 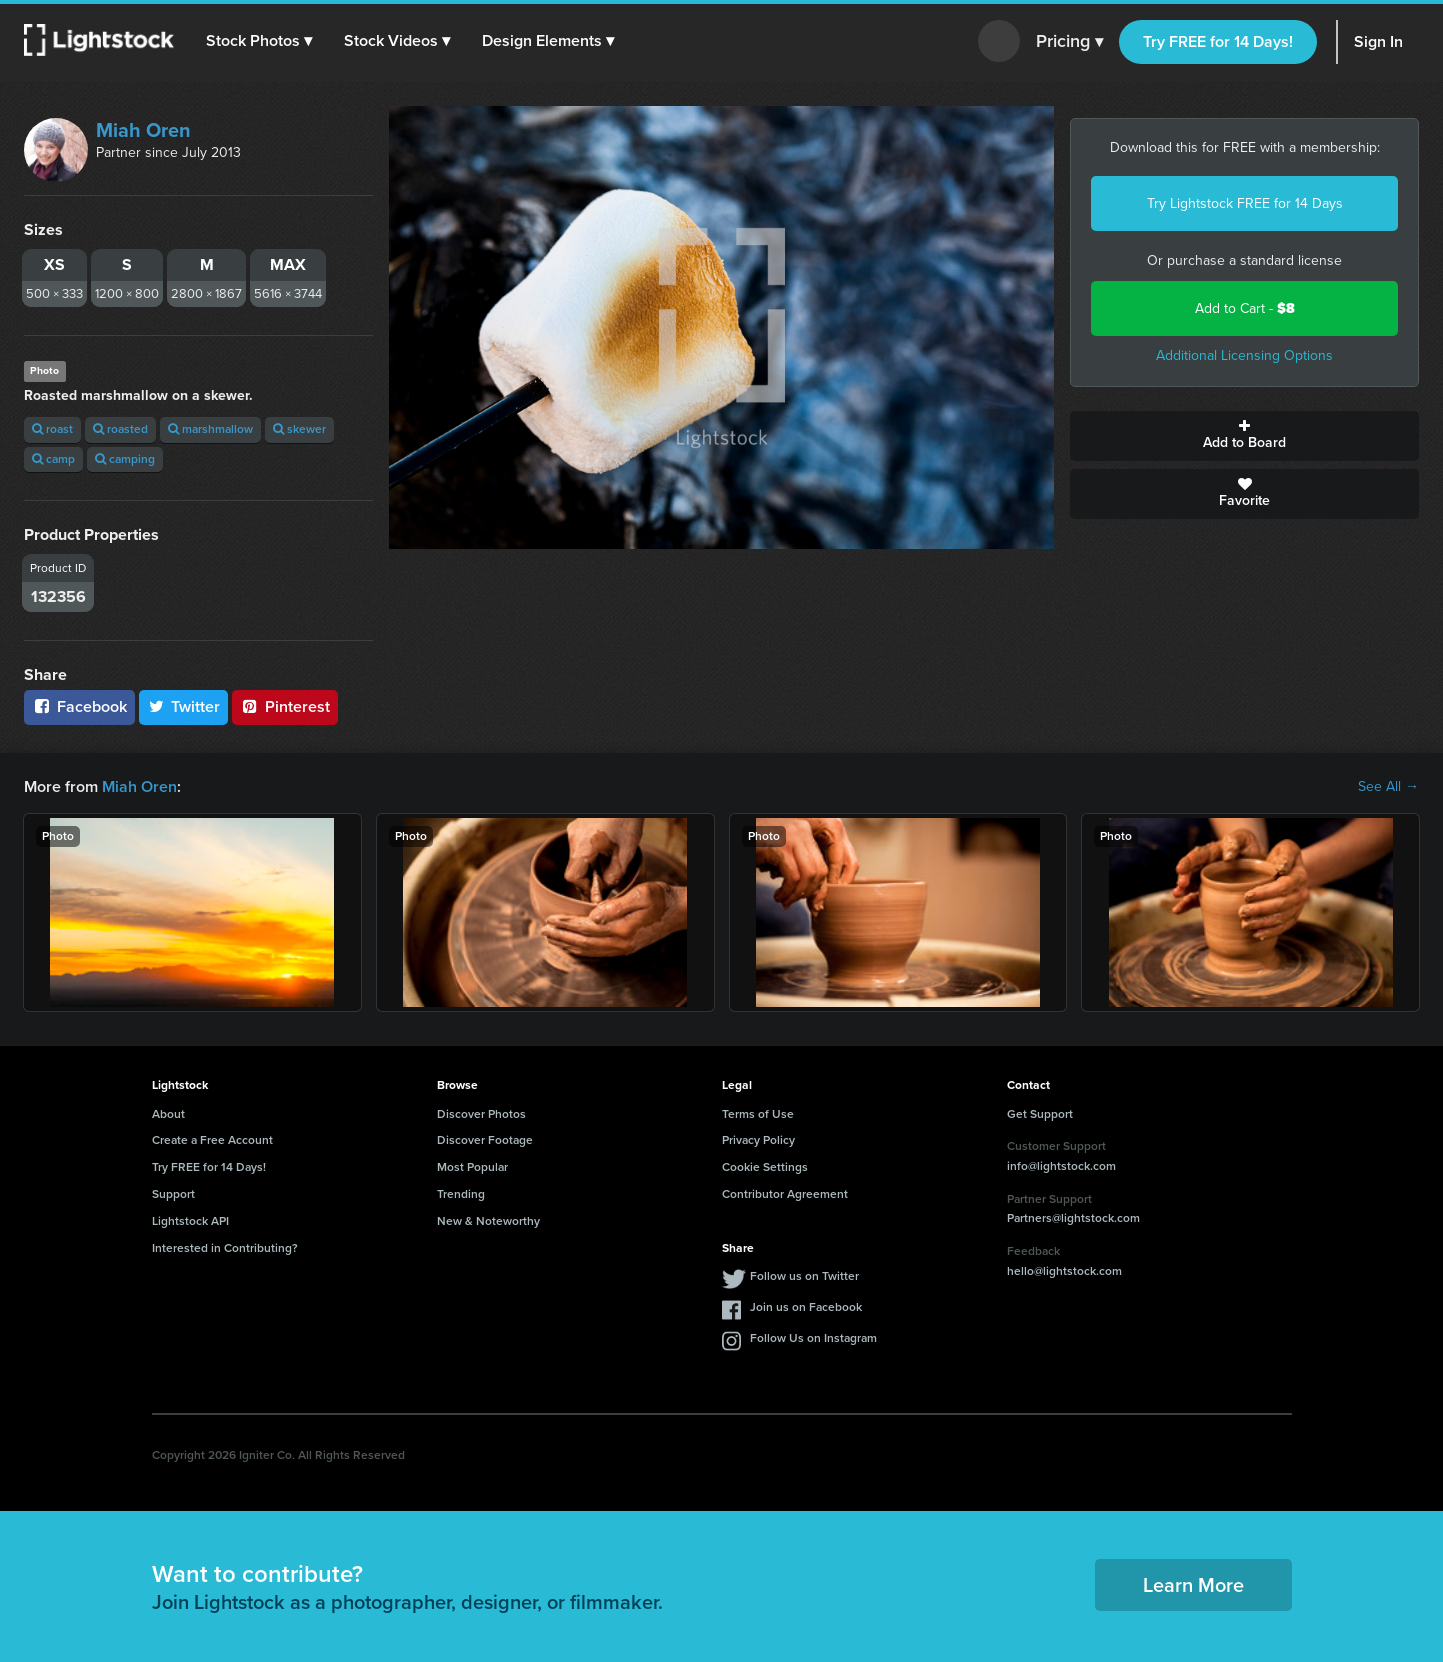 What do you see at coordinates (1193, 1585) in the screenshot?
I see `Learn More` at bounding box center [1193, 1585].